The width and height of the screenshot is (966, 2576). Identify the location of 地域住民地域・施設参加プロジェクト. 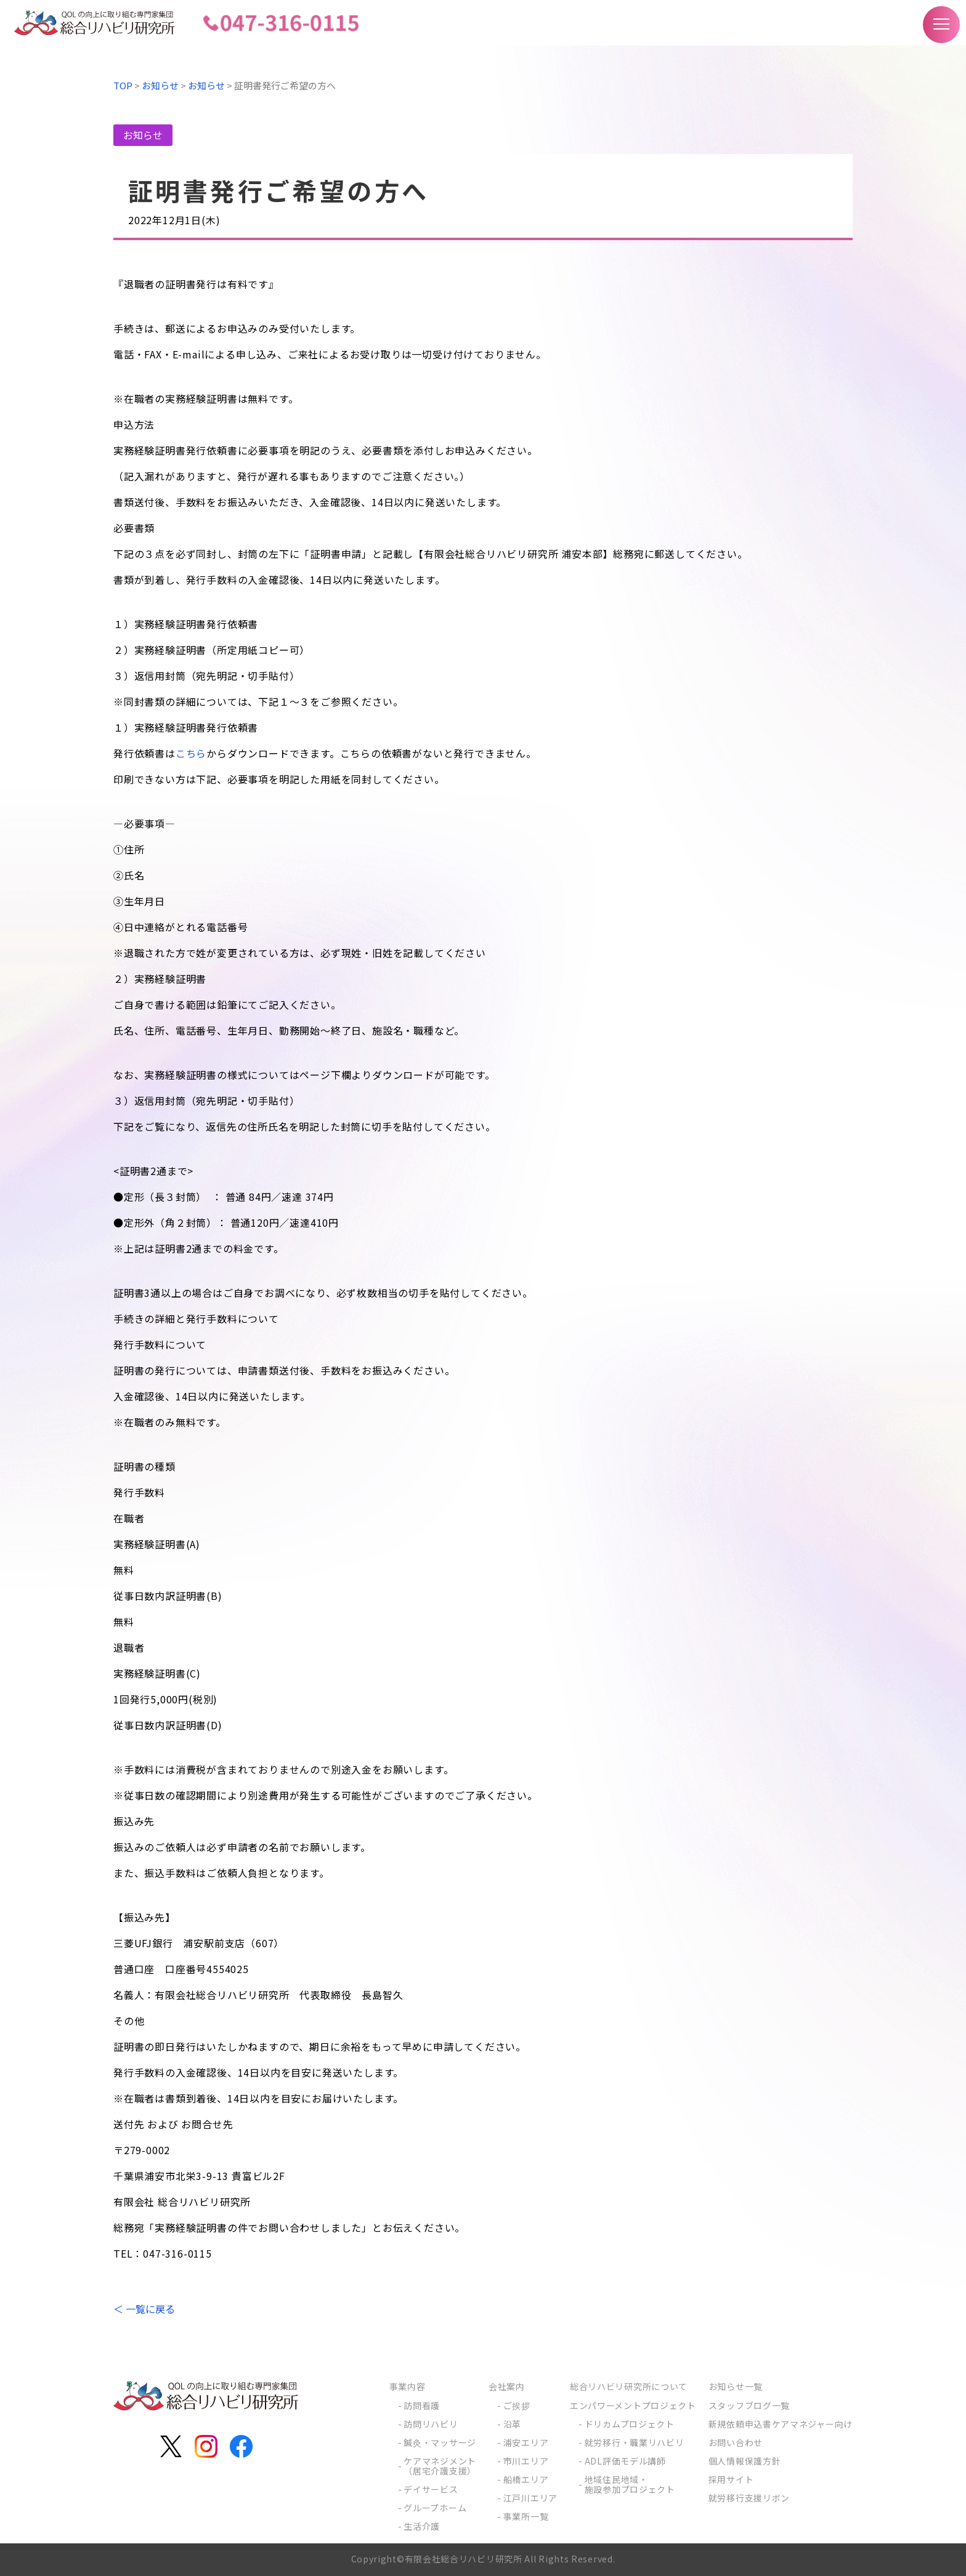
(630, 2484).